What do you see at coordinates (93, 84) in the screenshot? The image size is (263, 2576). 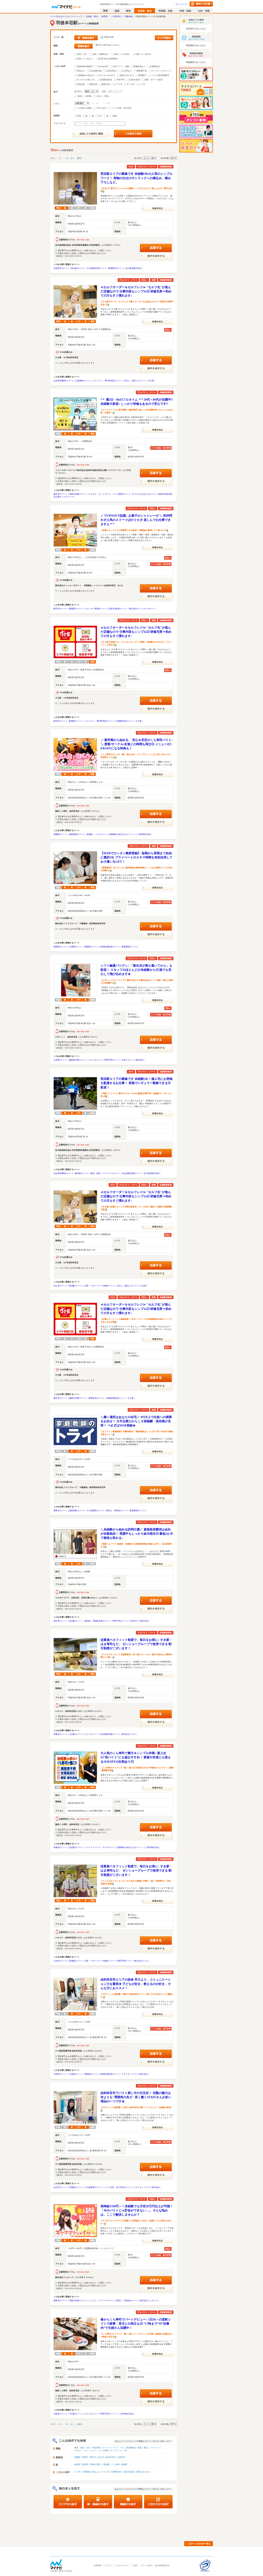 I see `髪型自由` at bounding box center [93, 84].